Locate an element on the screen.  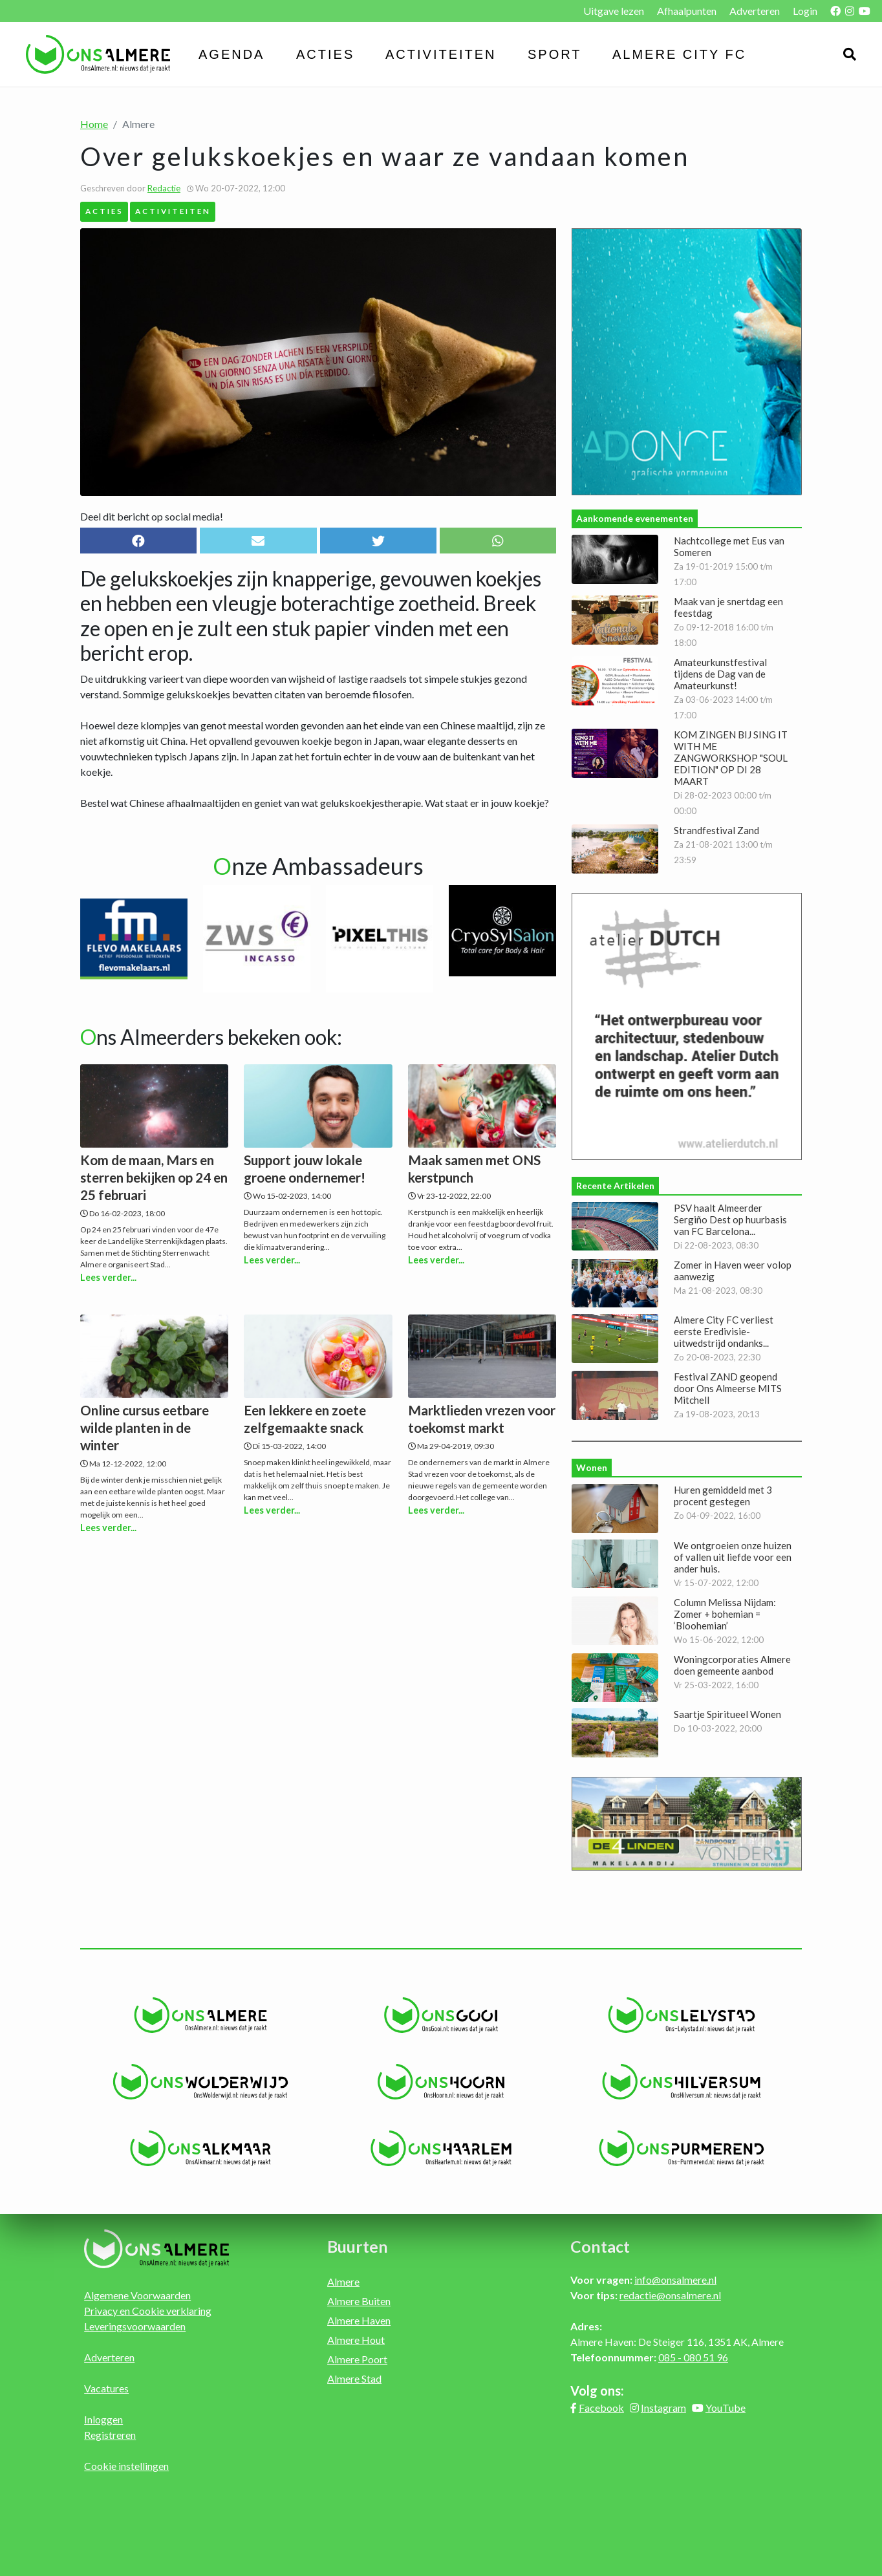
Activiteiten is located at coordinates (441, 54).